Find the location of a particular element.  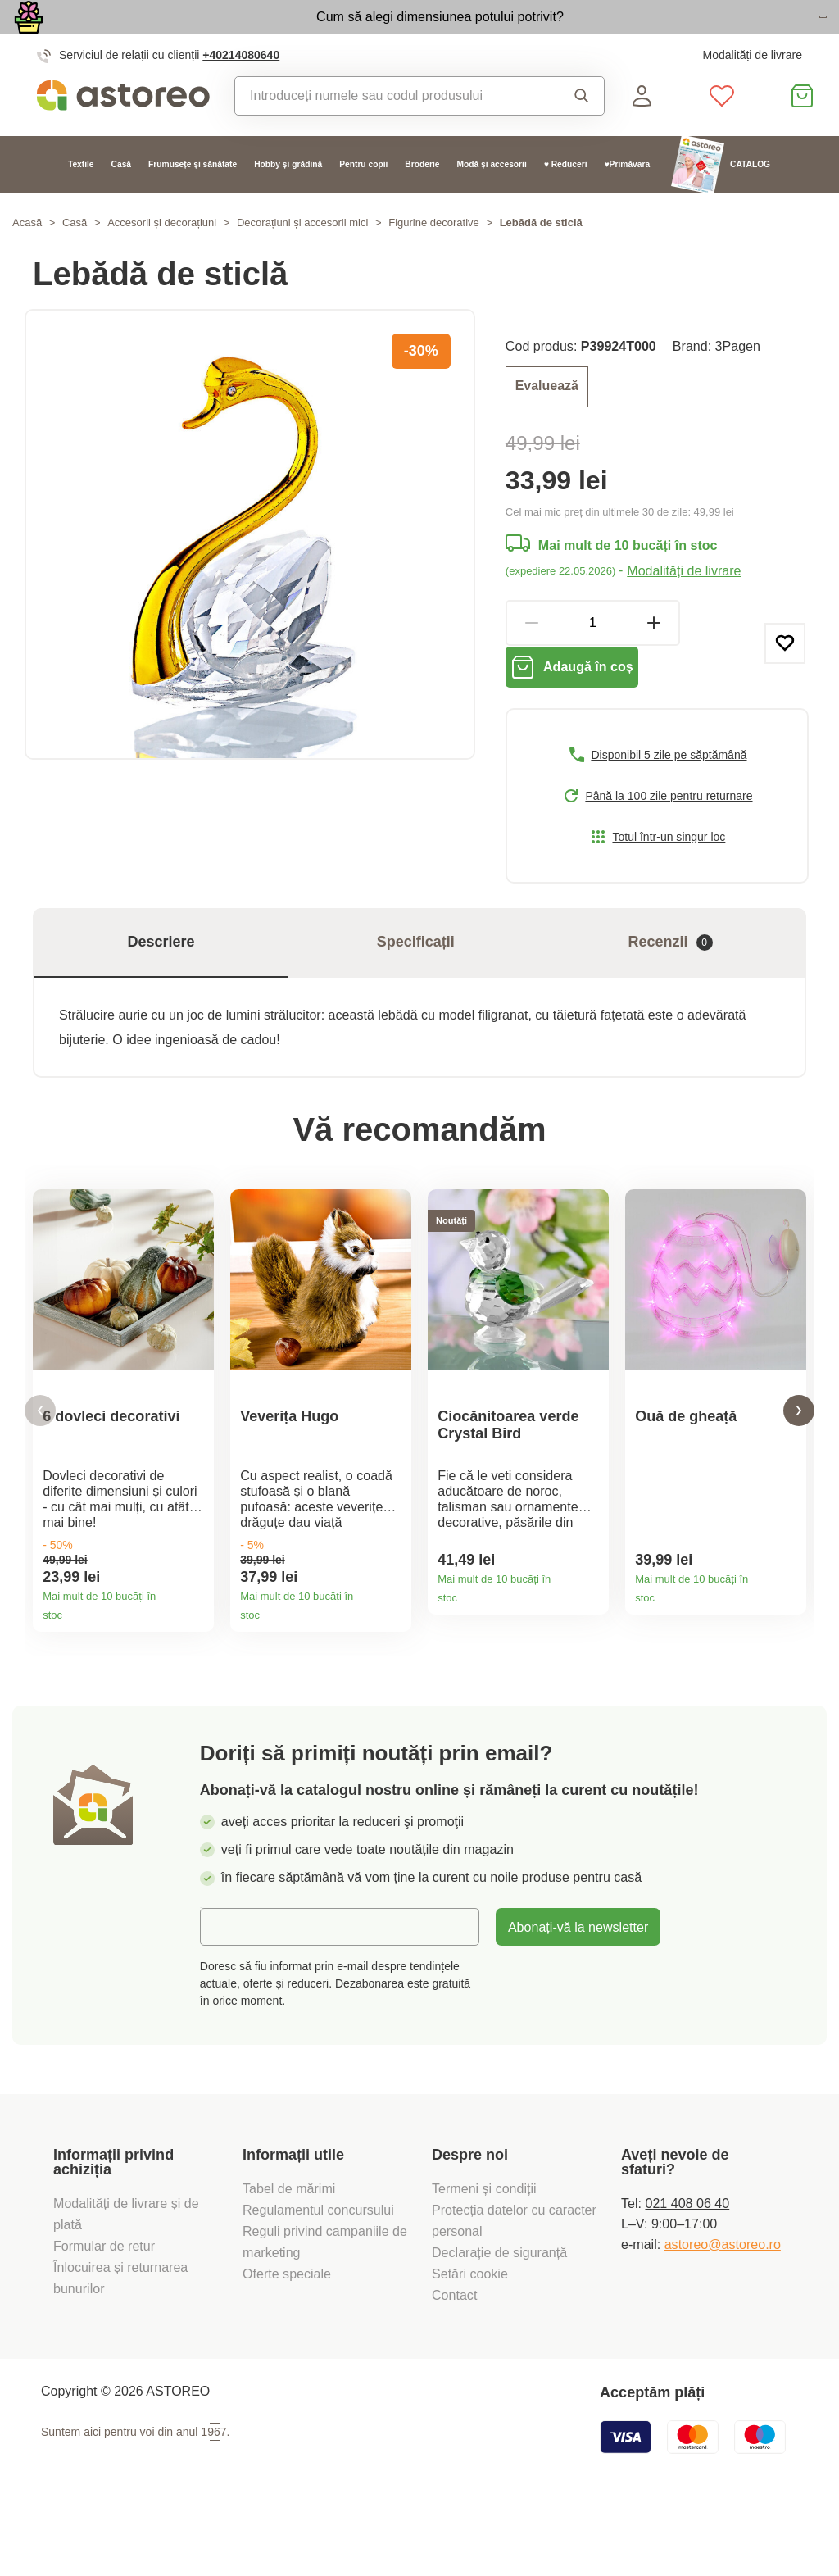

♥ Reduceri is located at coordinates (565, 201).